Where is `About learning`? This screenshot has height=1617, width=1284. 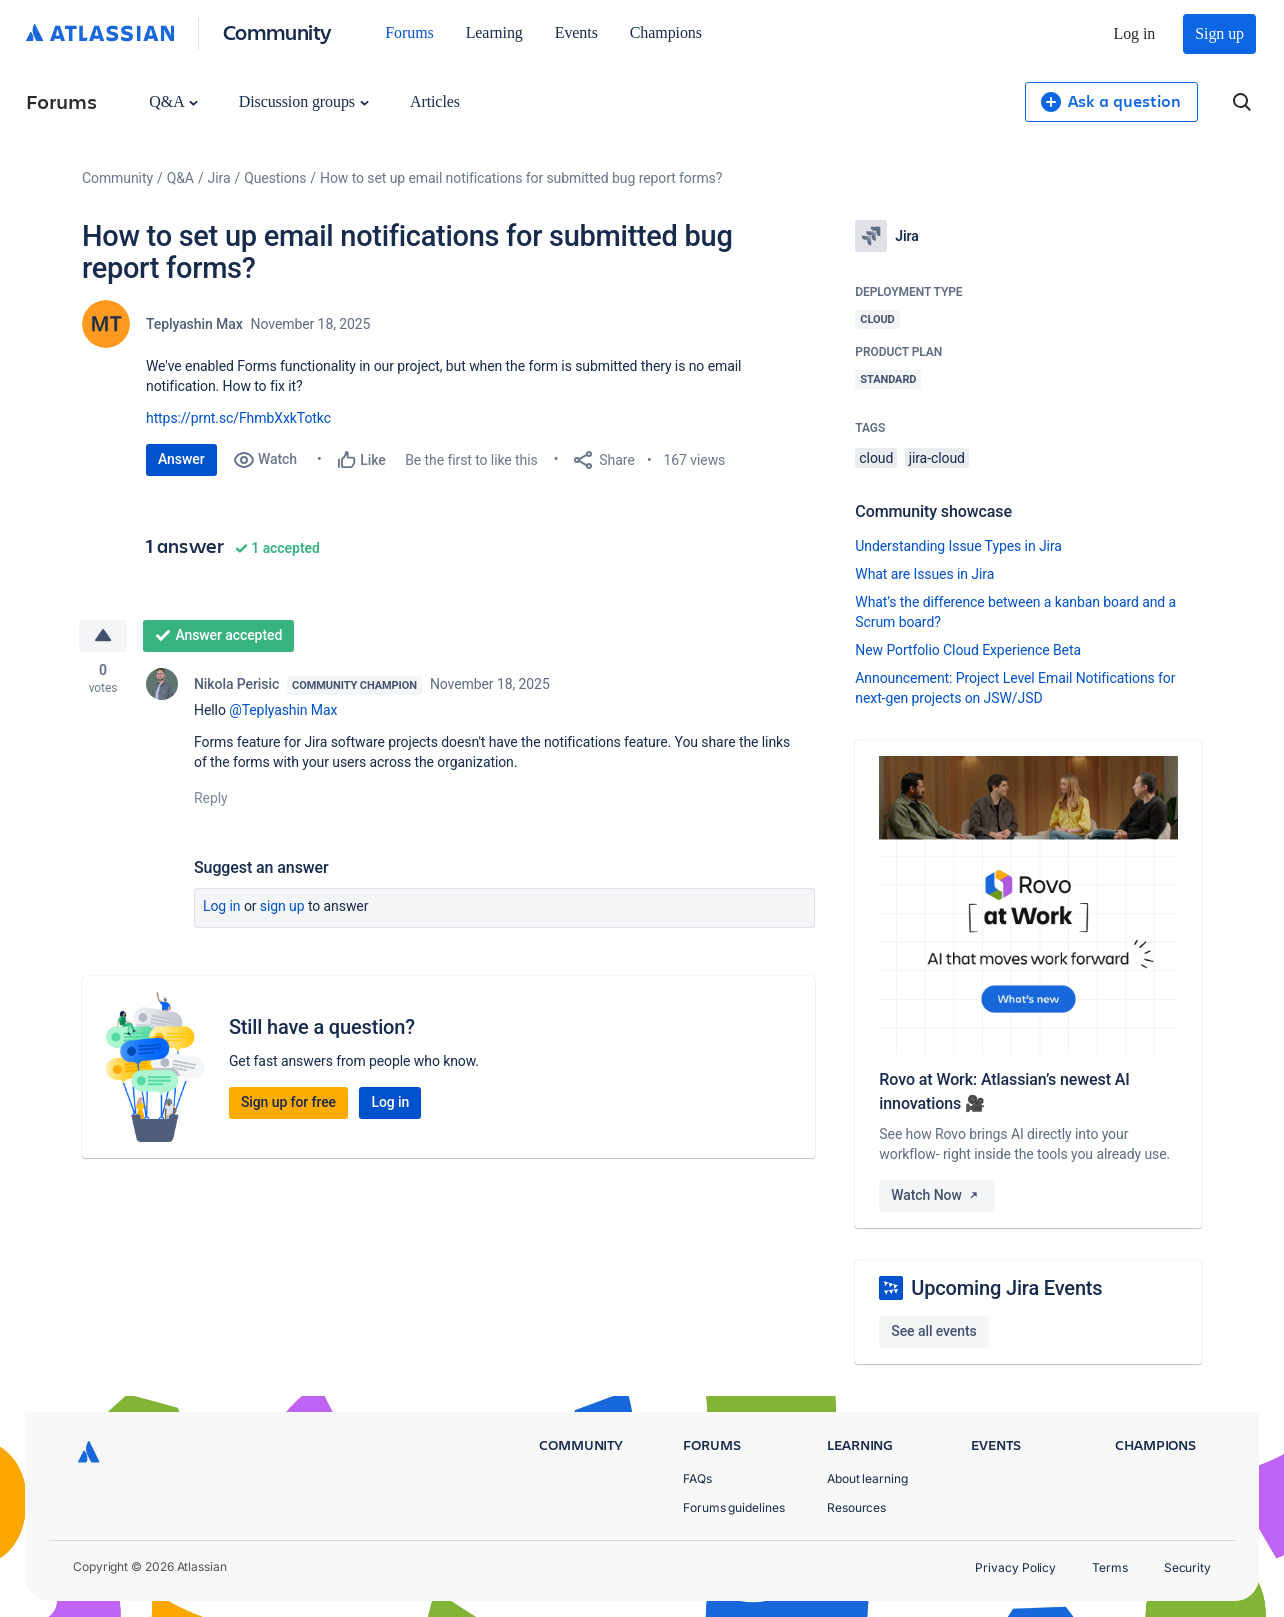
About learning is located at coordinates (867, 1478).